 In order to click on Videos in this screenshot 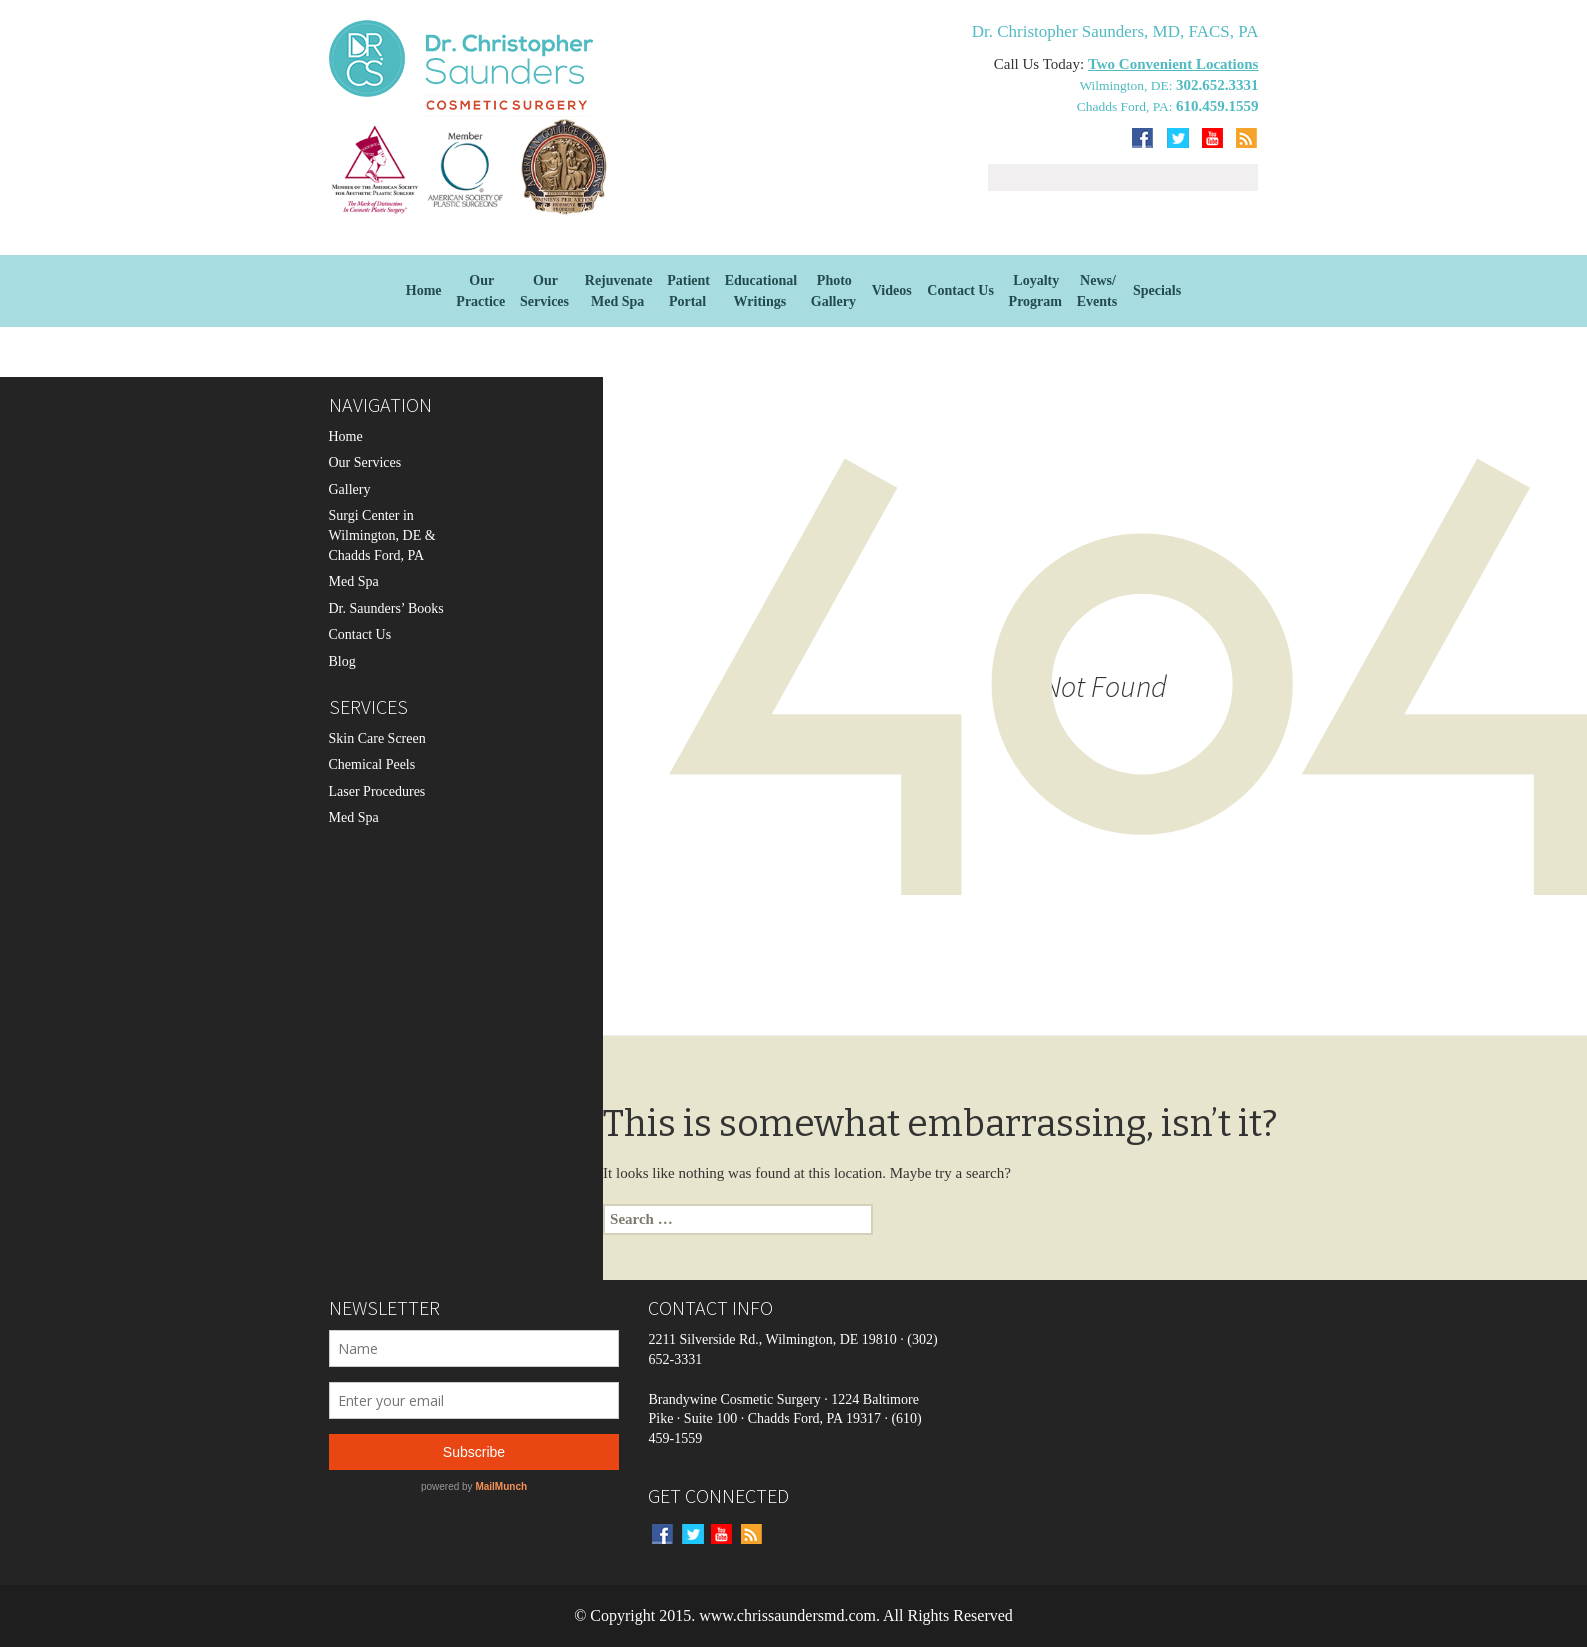, I will do `click(892, 290)`.